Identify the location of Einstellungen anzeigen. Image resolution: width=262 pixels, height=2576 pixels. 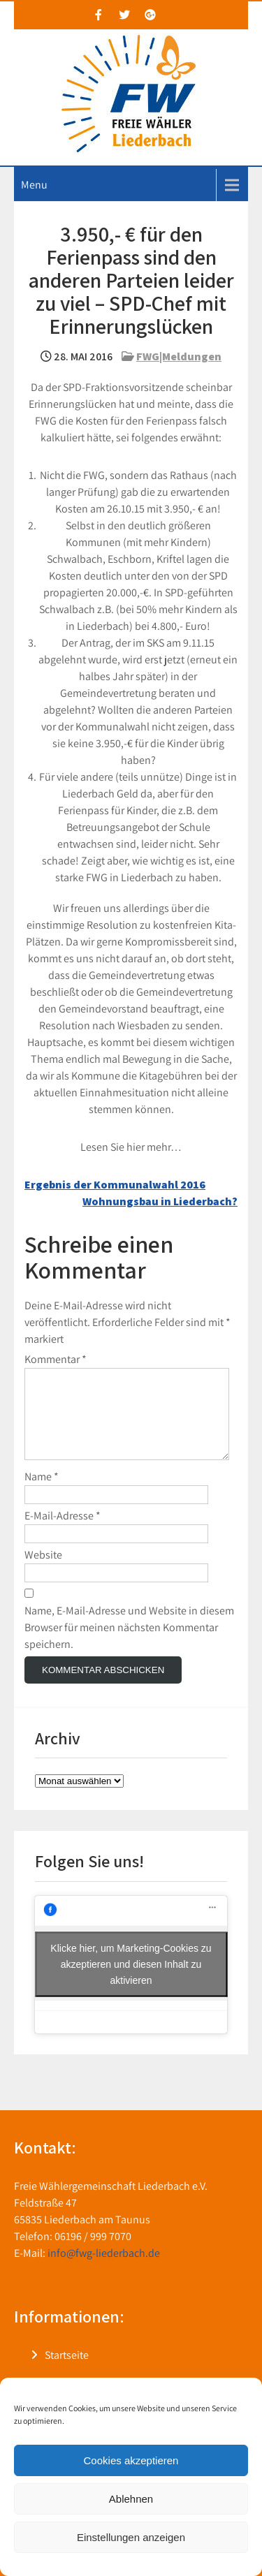
(131, 2537).